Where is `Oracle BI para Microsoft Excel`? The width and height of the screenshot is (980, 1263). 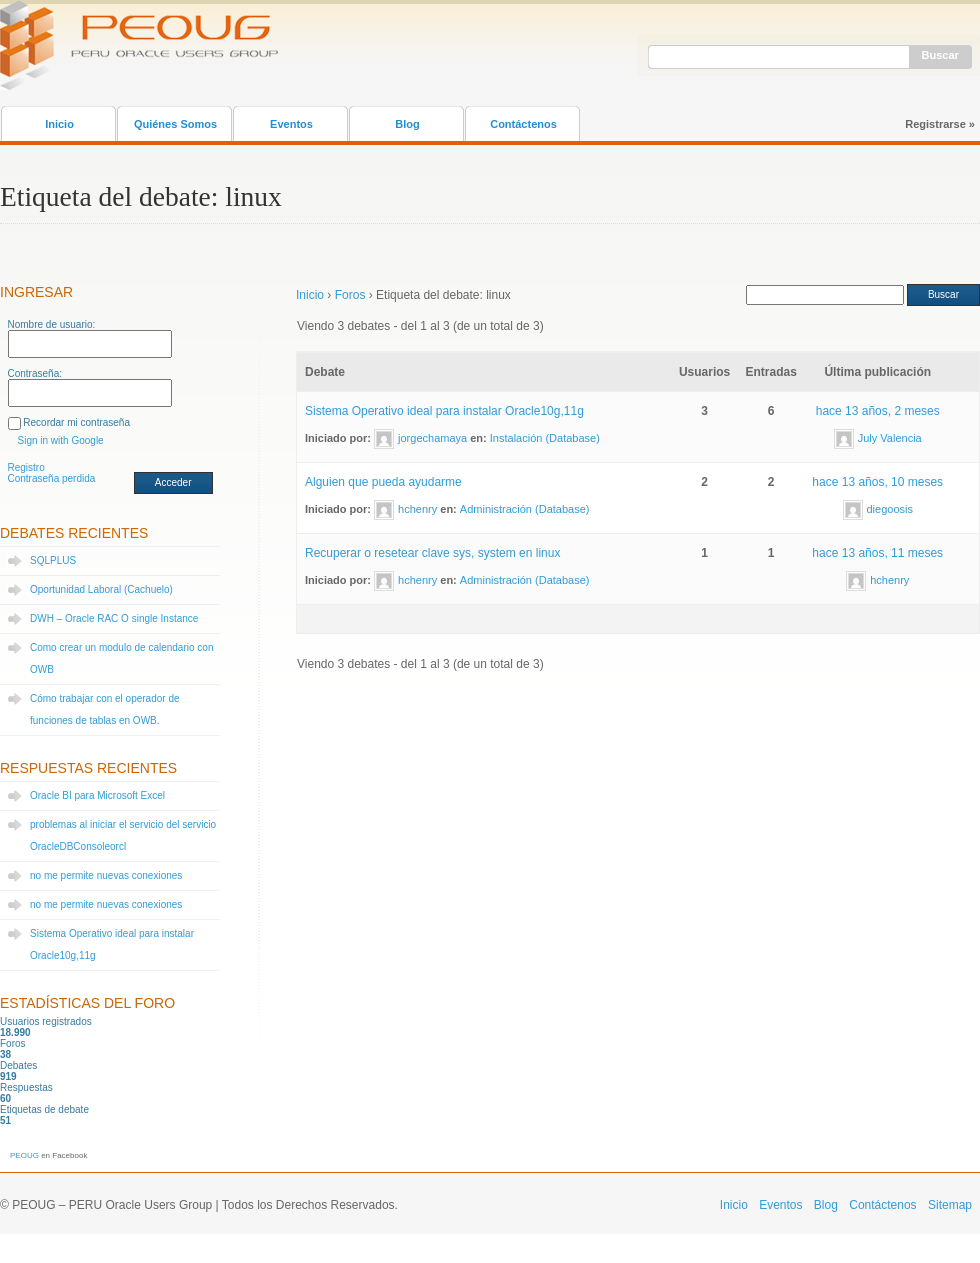 Oracle BI para Microsoft Excel is located at coordinates (97, 795).